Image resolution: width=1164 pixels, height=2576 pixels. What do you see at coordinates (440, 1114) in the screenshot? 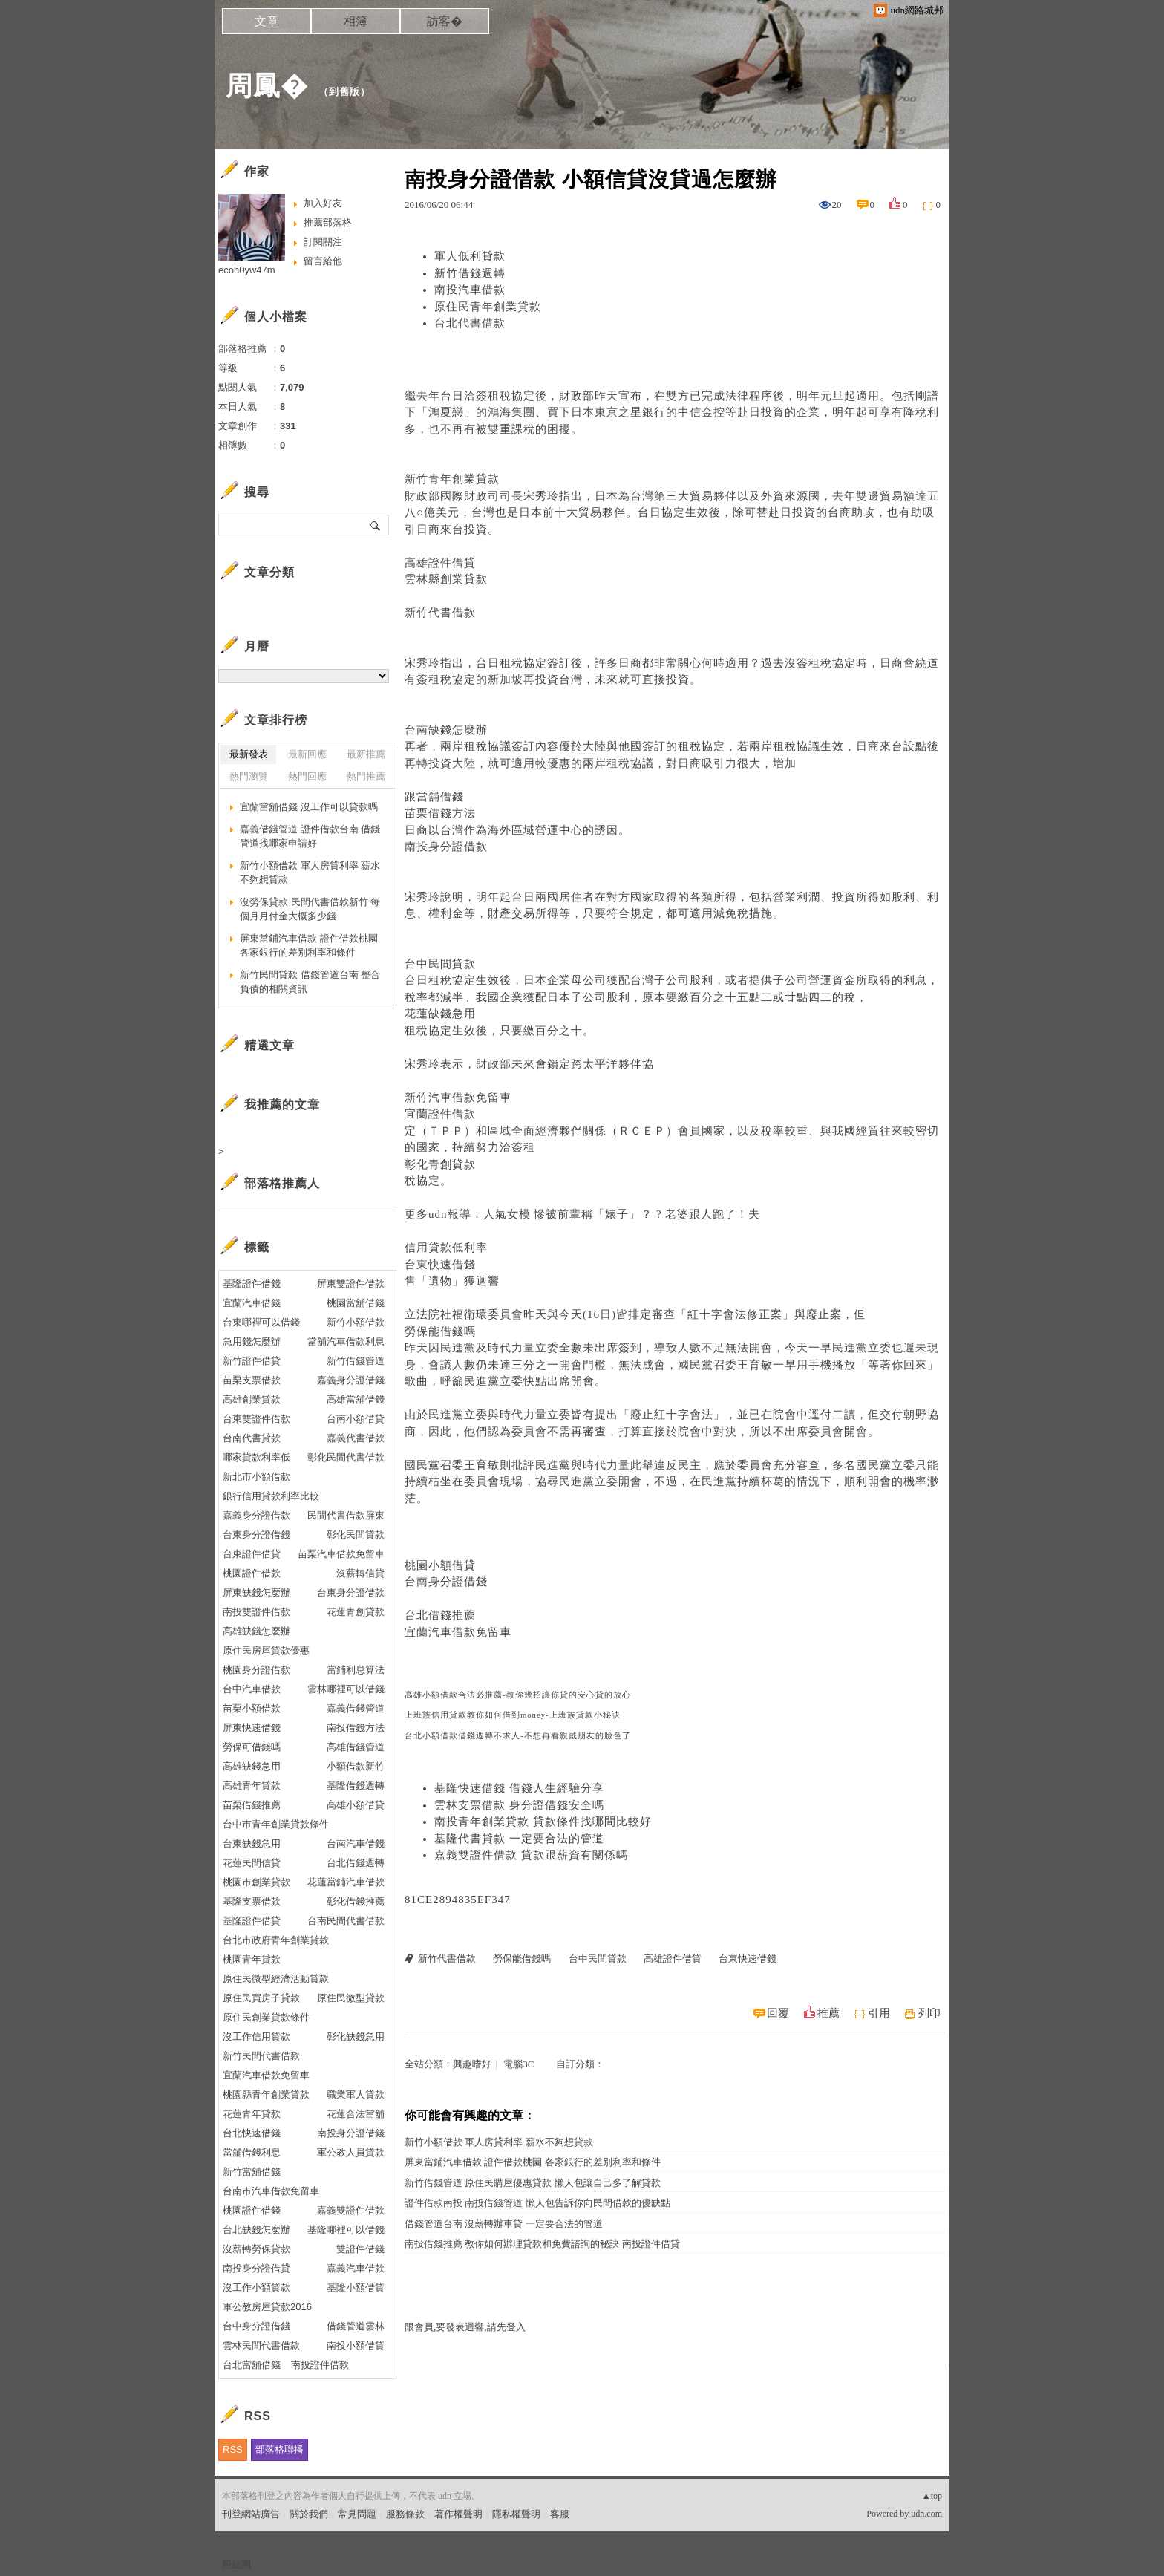
I see `宜蘭證件借款` at bounding box center [440, 1114].